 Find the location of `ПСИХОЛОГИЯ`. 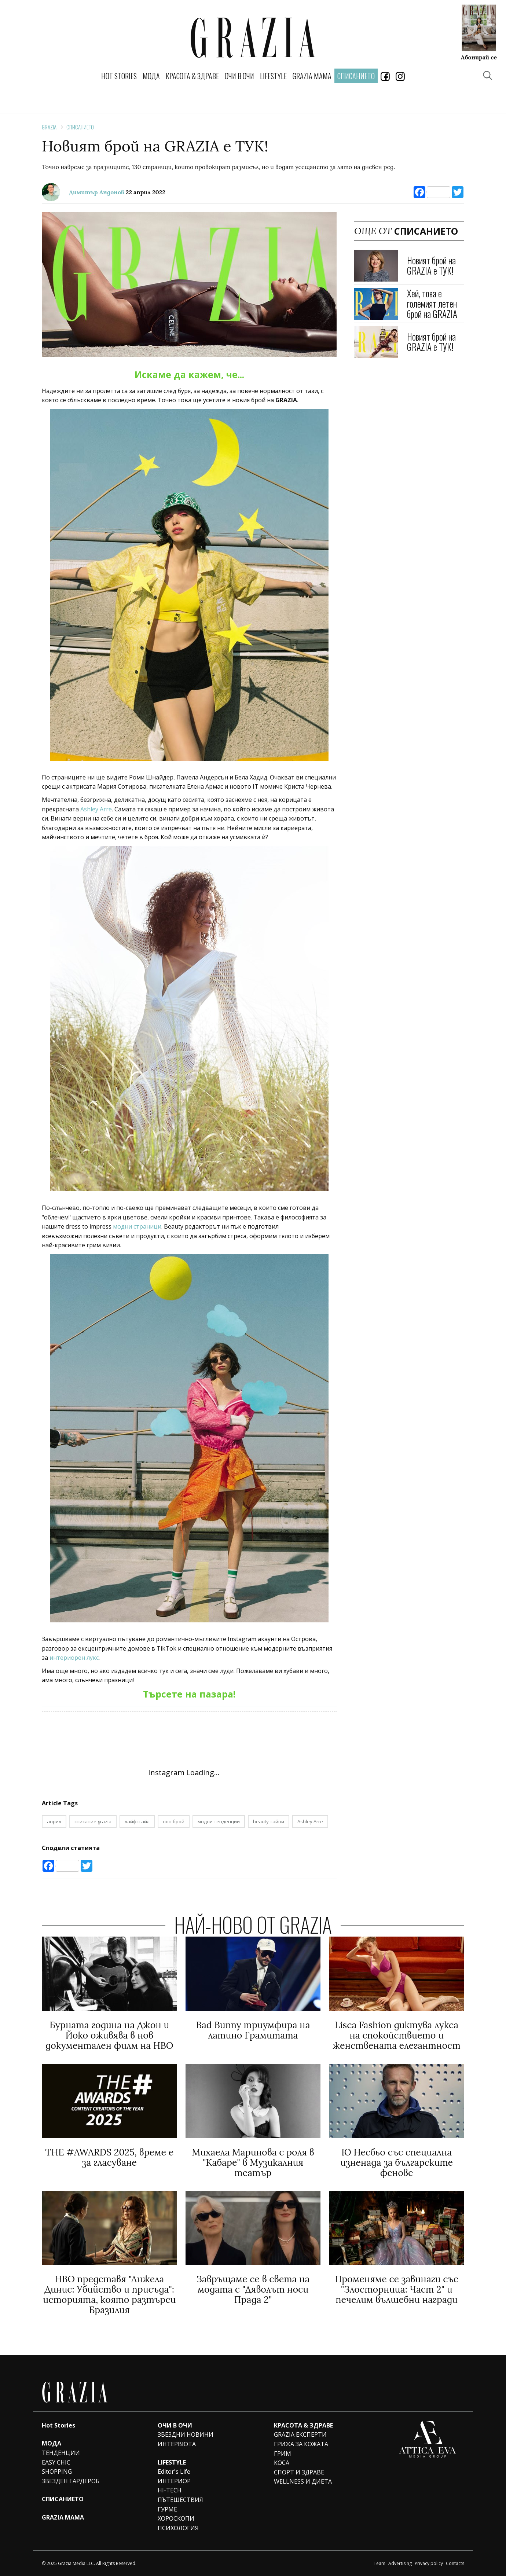

ПСИХОЛОГИЯ is located at coordinates (178, 2528).